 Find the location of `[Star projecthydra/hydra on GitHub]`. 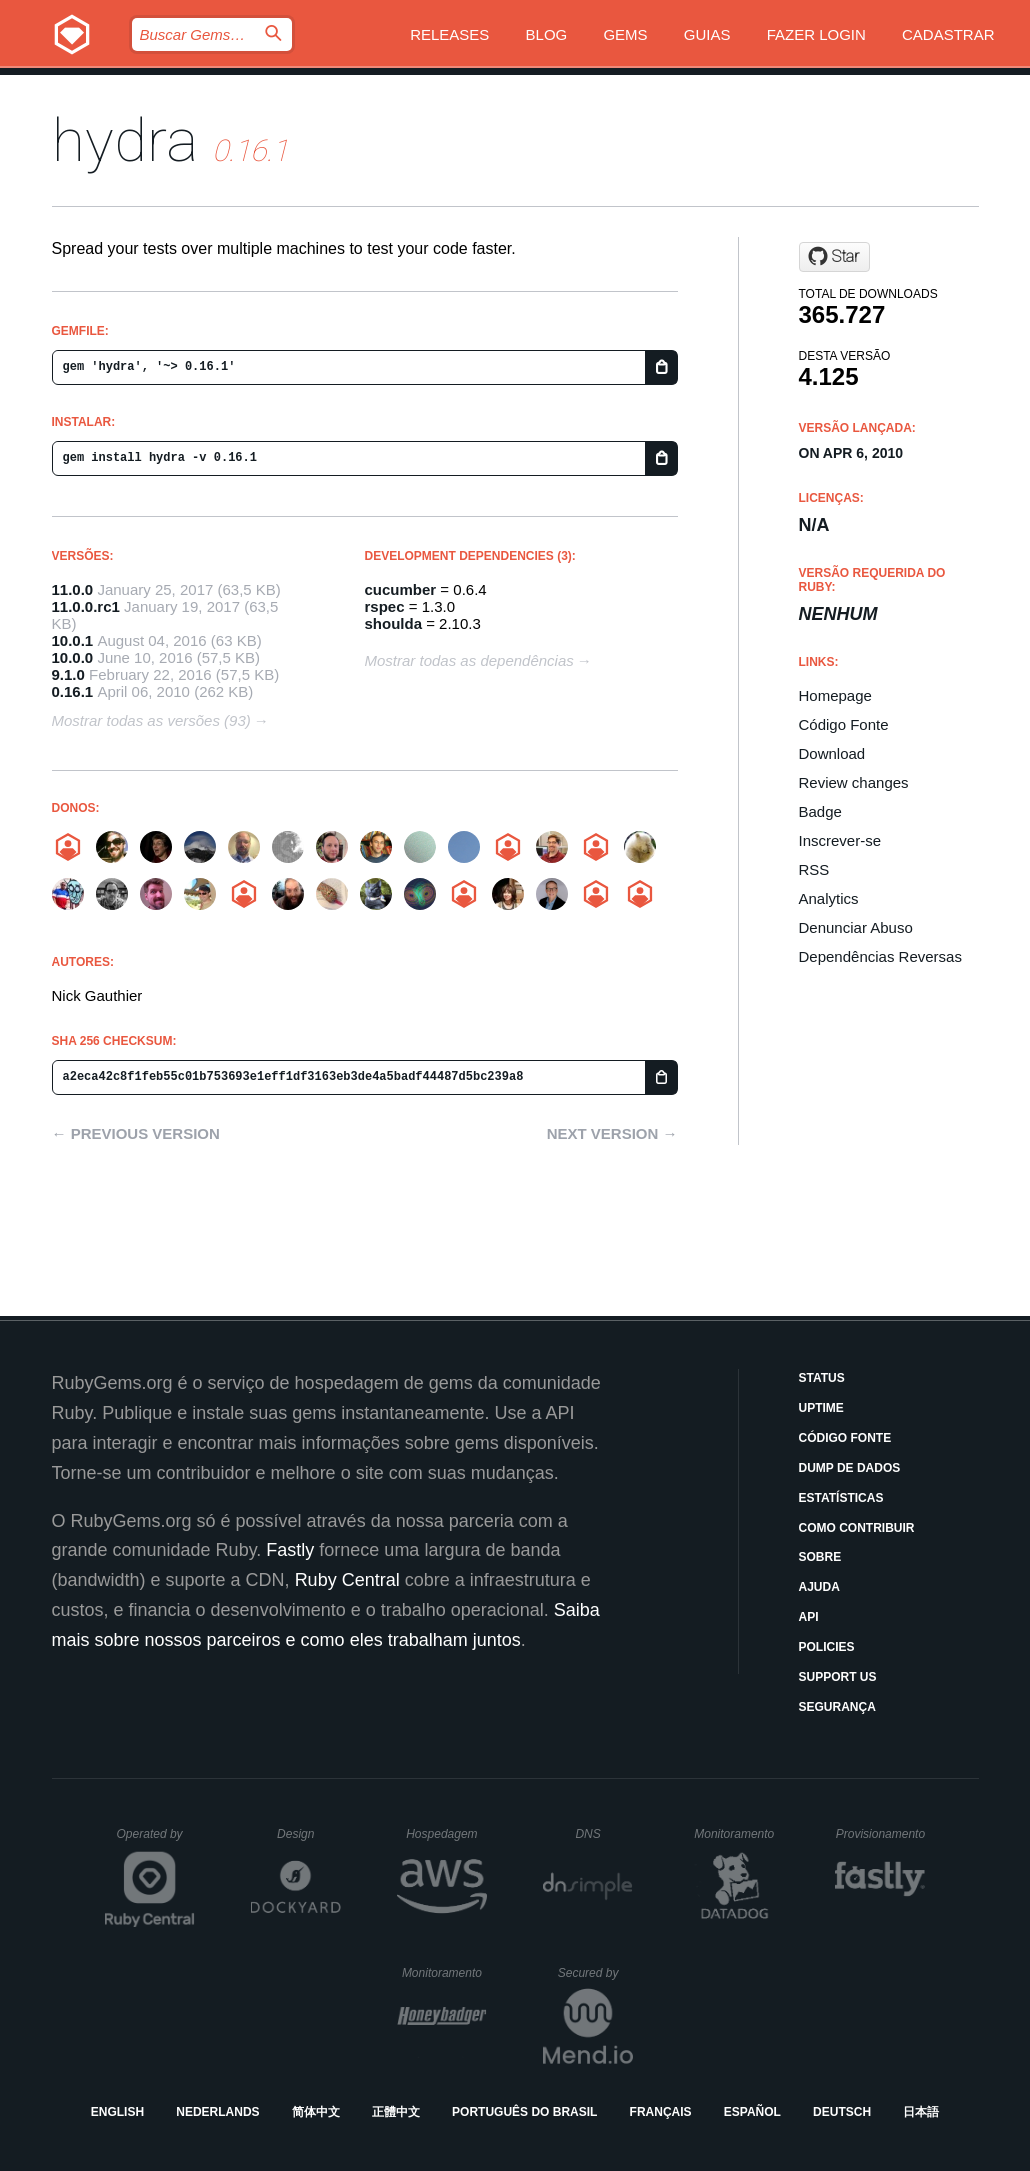

[Star projecthydra/hydra on GitHub] is located at coordinates (834, 257).